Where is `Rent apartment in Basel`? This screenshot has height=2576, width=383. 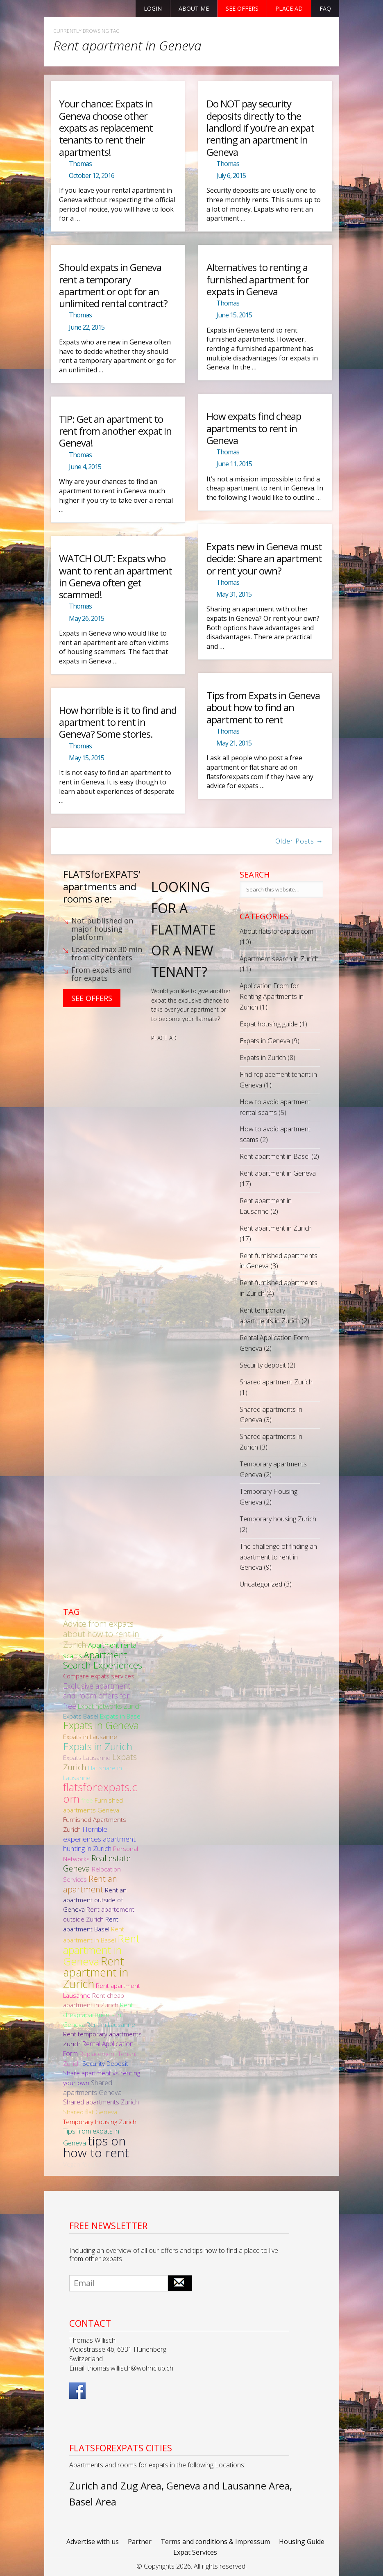
Rent apartment in Basel is located at coordinates (275, 1156).